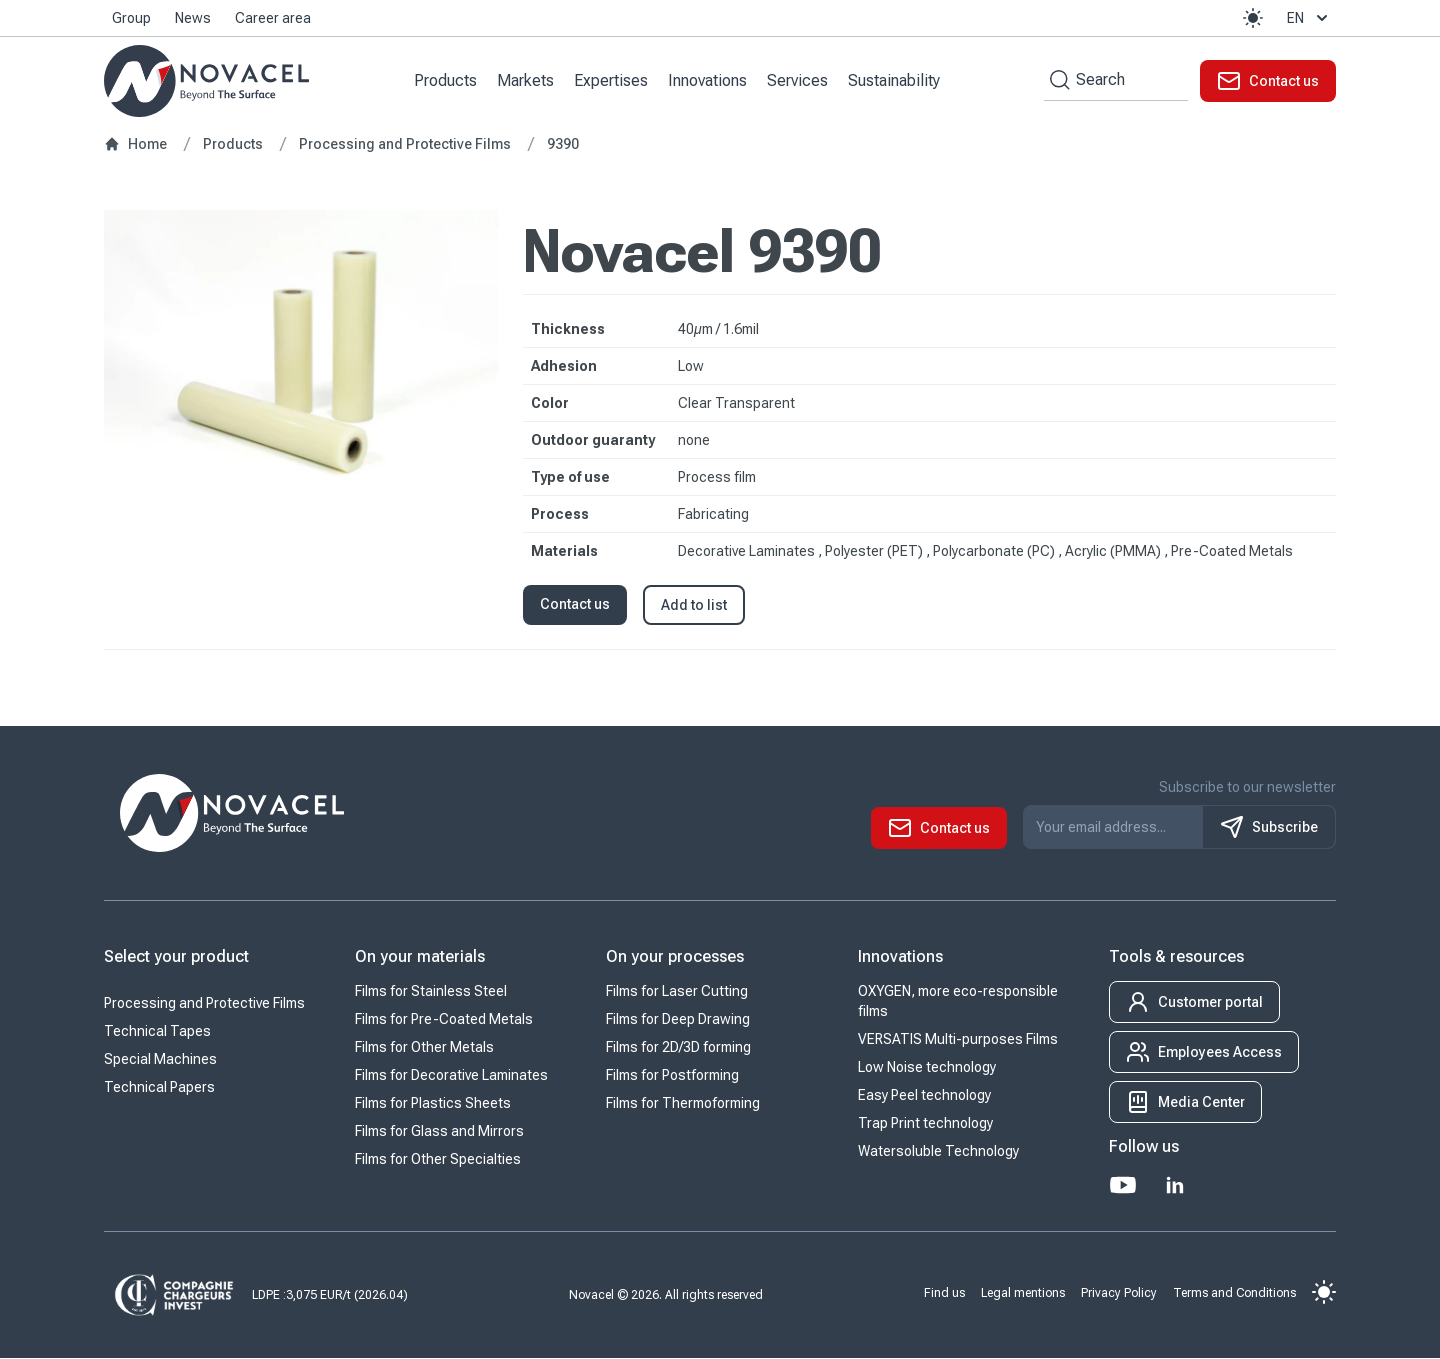 This screenshot has width=1440, height=1359. Describe the element at coordinates (1309, 18) in the screenshot. I see `en [button]` at that location.